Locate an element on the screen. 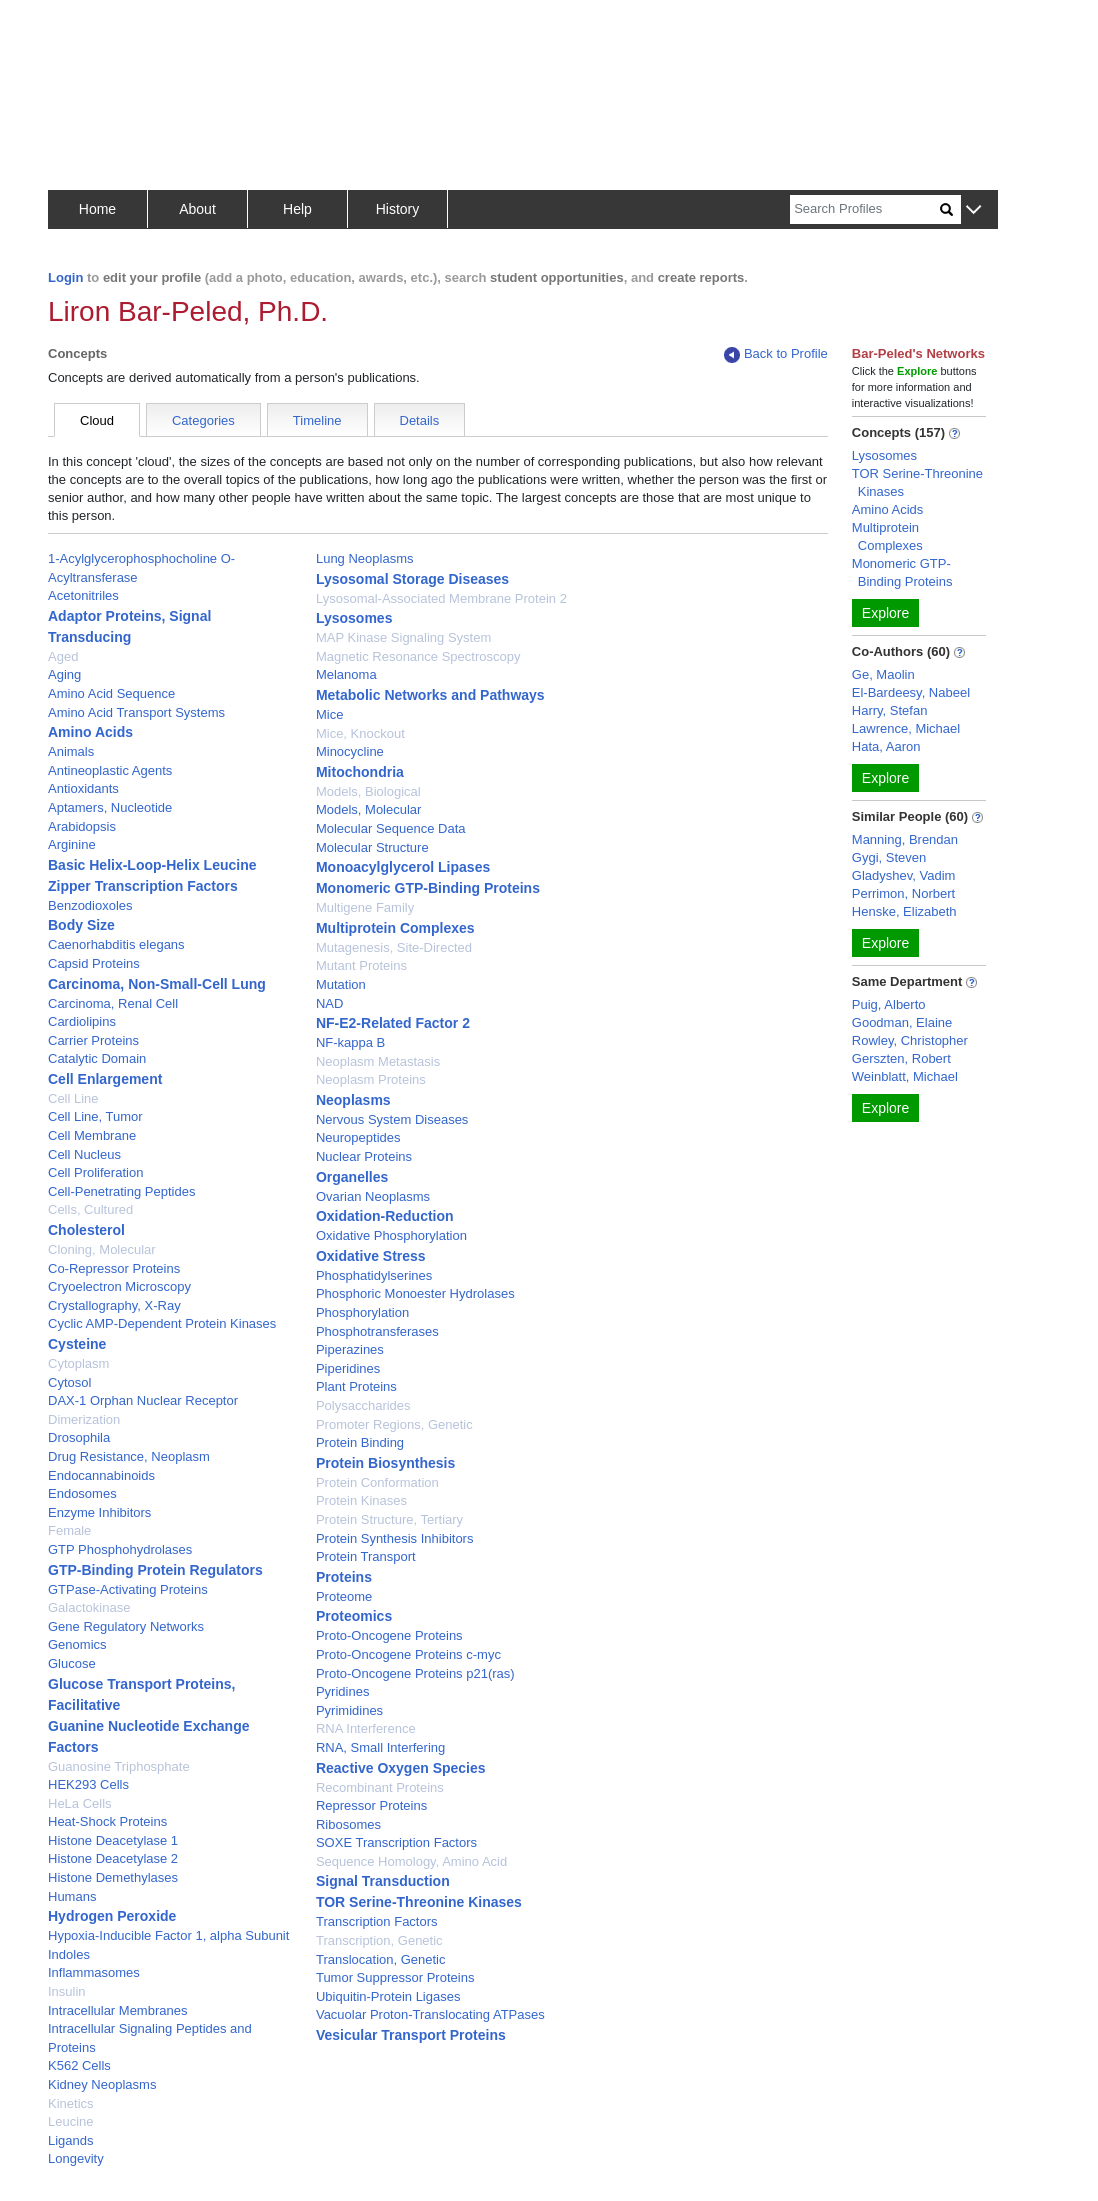 The image size is (1098, 2201). Help is located at coordinates (297, 209).